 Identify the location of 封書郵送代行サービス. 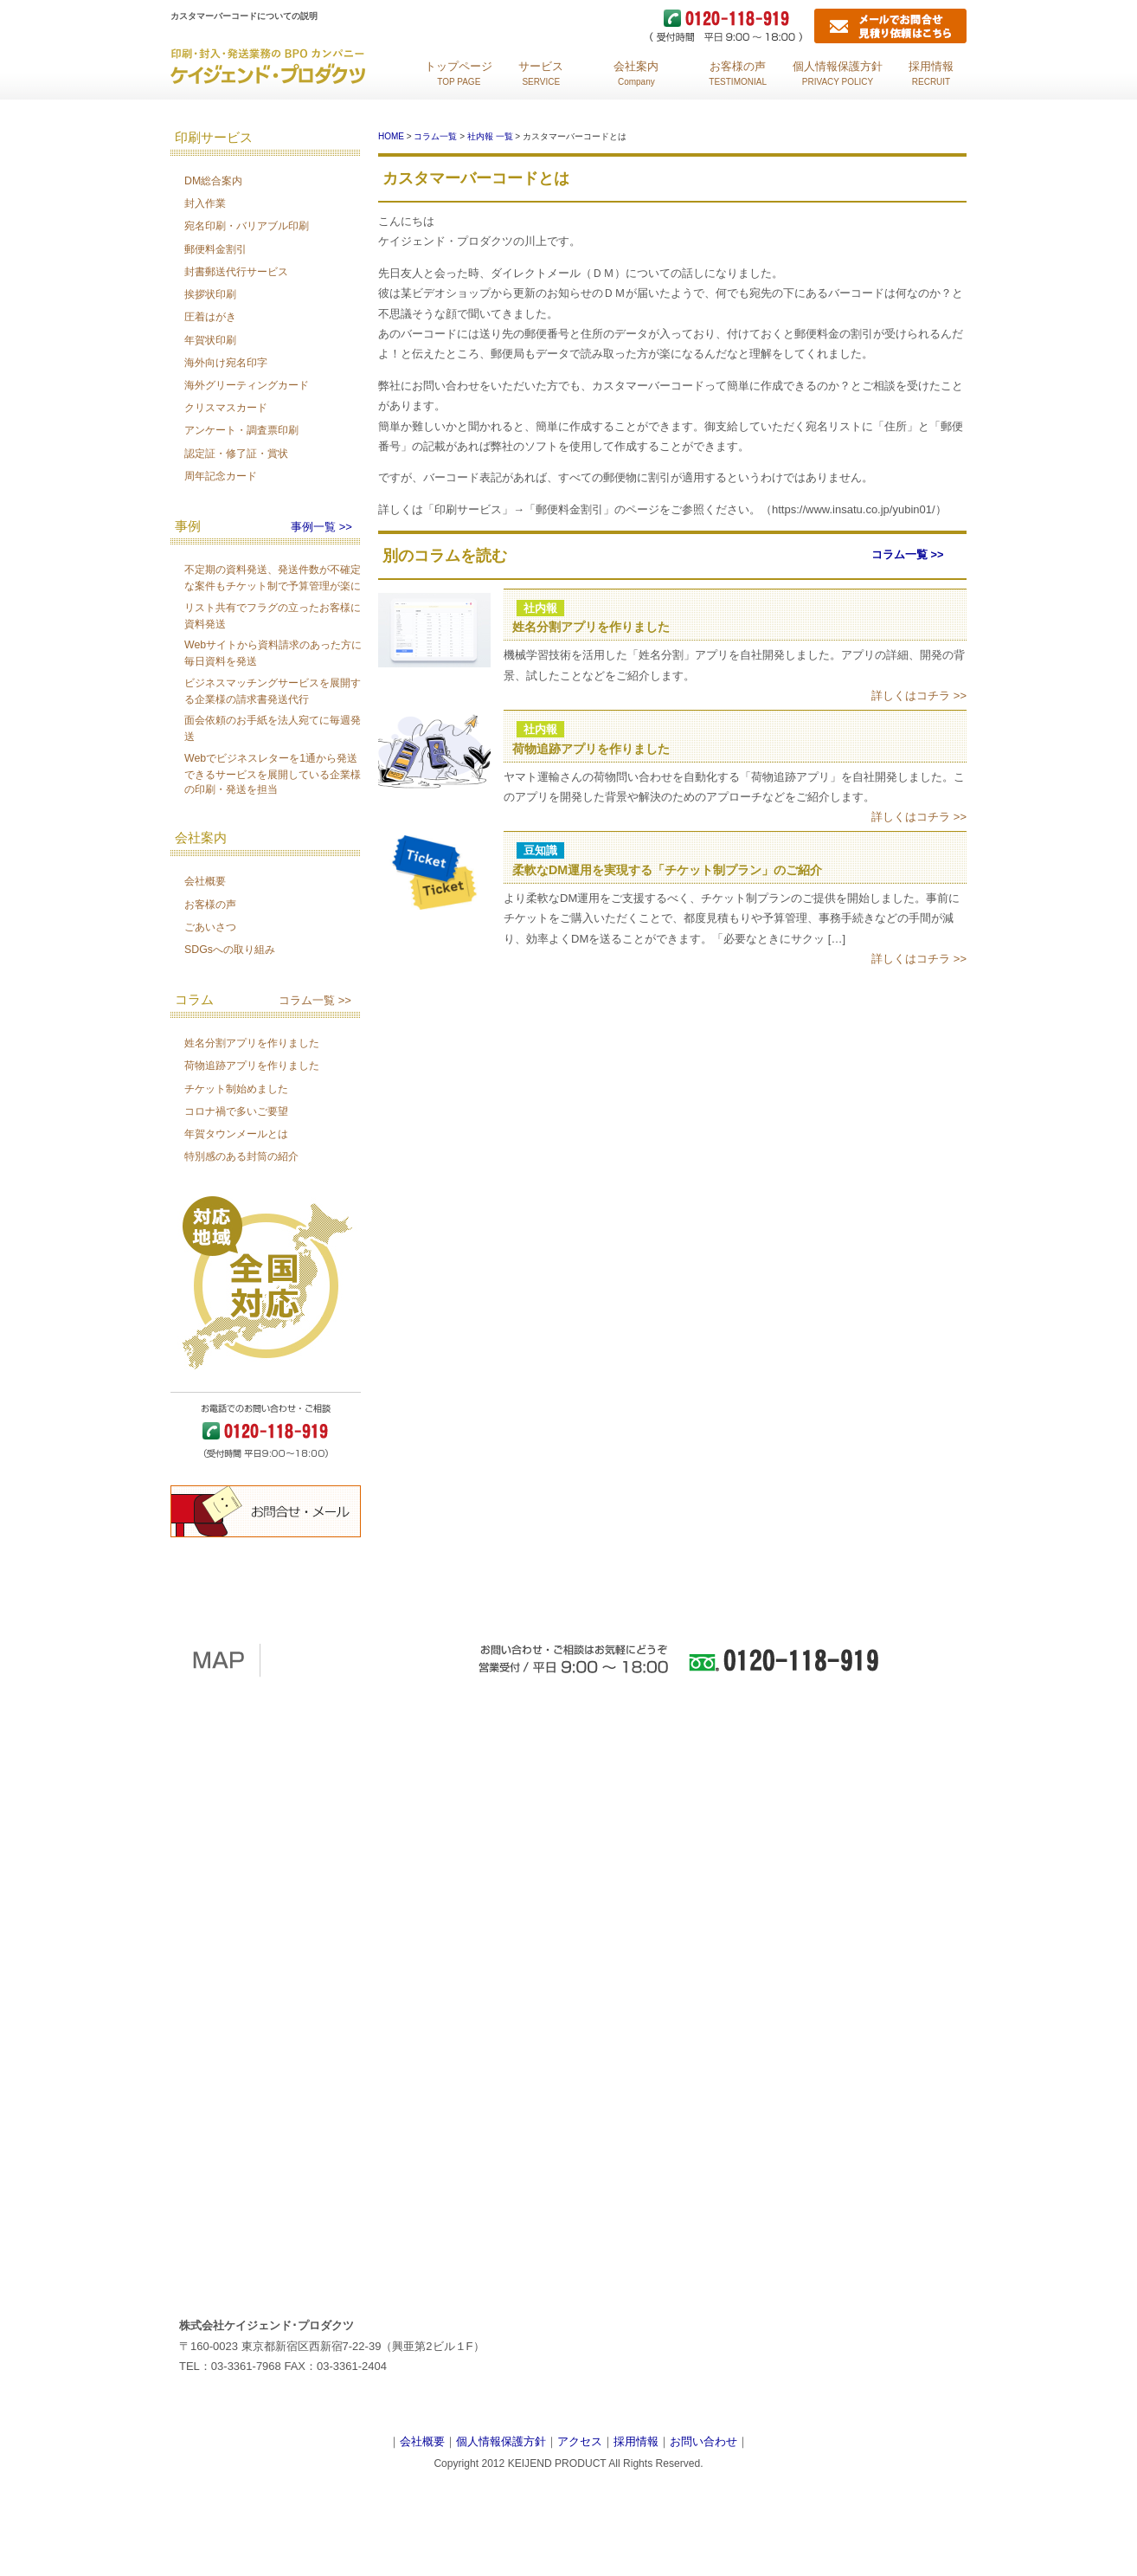
(236, 272).